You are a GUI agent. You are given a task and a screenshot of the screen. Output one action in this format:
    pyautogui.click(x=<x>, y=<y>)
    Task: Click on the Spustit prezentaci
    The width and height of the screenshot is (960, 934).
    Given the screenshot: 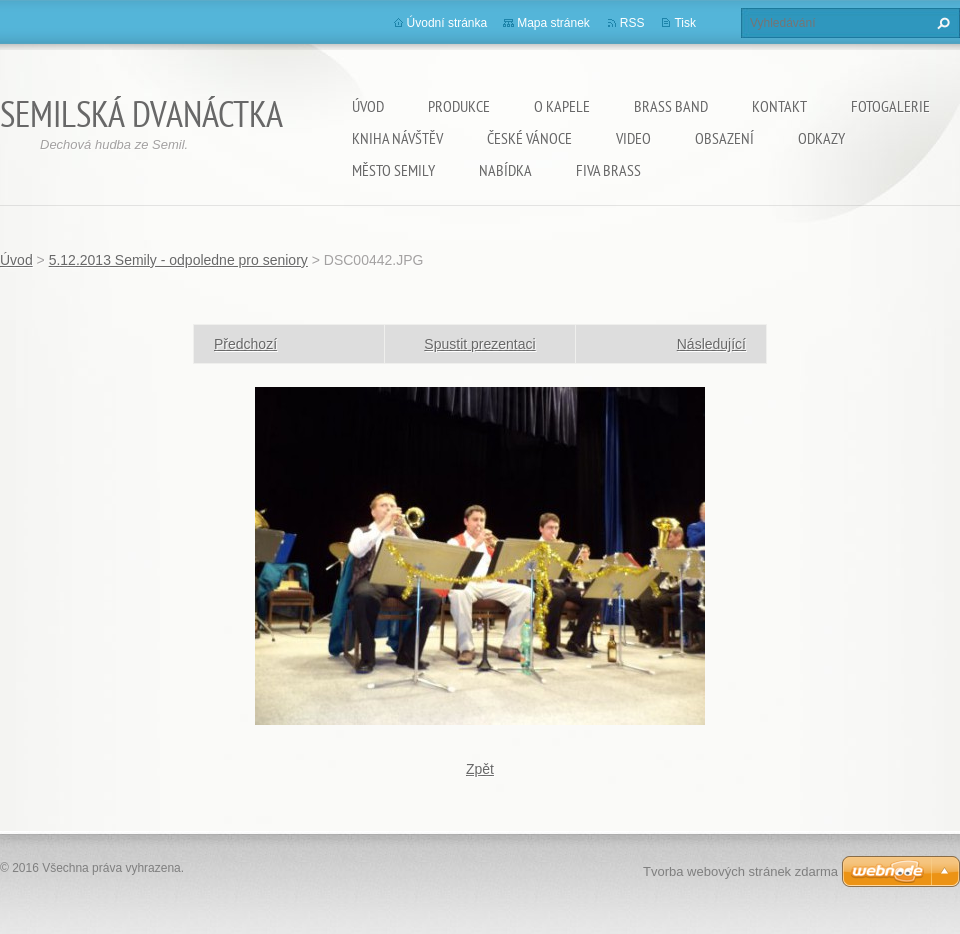 What is the action you would take?
    pyautogui.click(x=479, y=344)
    